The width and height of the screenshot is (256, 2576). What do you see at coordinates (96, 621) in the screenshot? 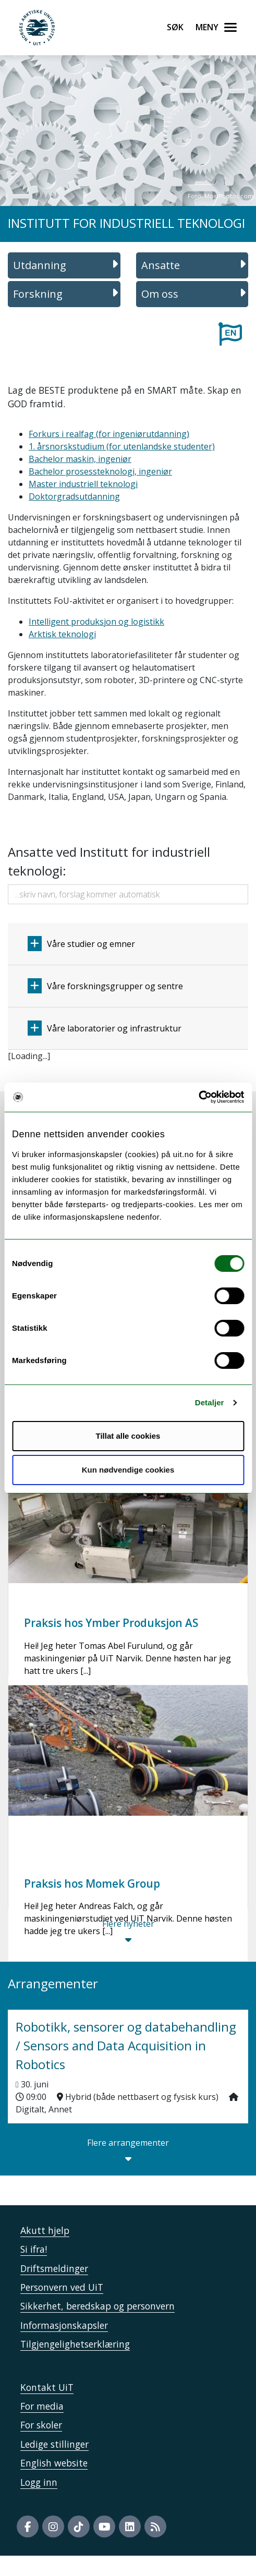
I see `Intelligent produksjon og logistikk` at bounding box center [96, 621].